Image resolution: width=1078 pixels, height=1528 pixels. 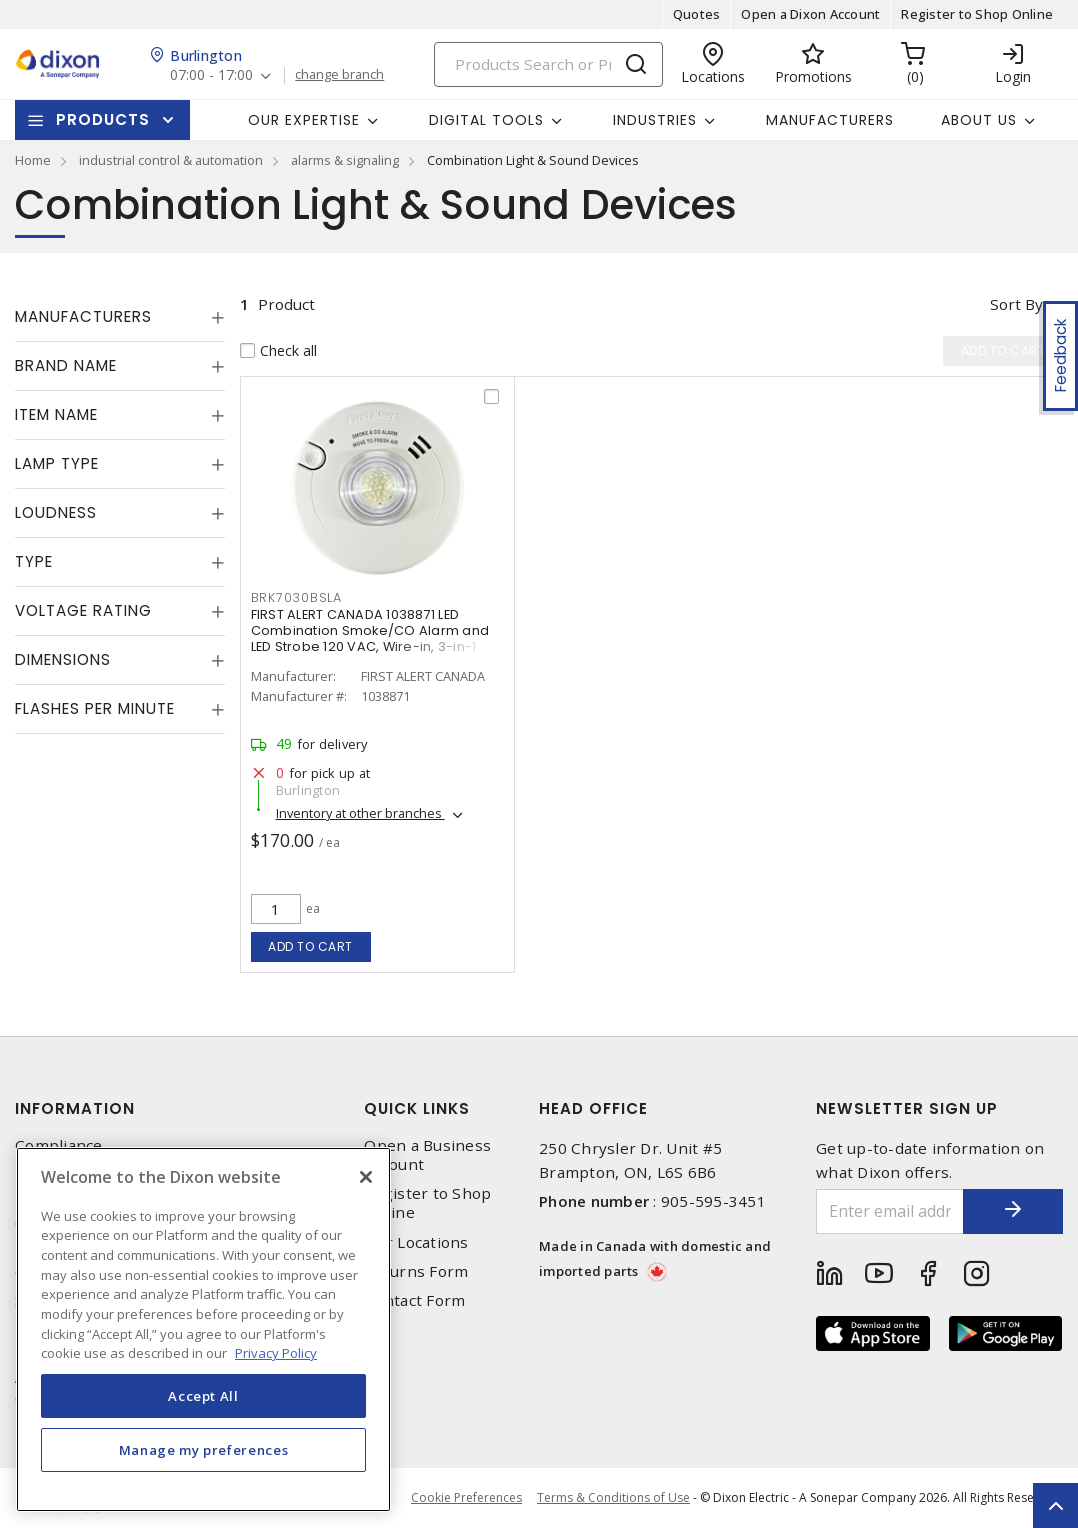 I want to click on Compliance, so click(x=59, y=1145).